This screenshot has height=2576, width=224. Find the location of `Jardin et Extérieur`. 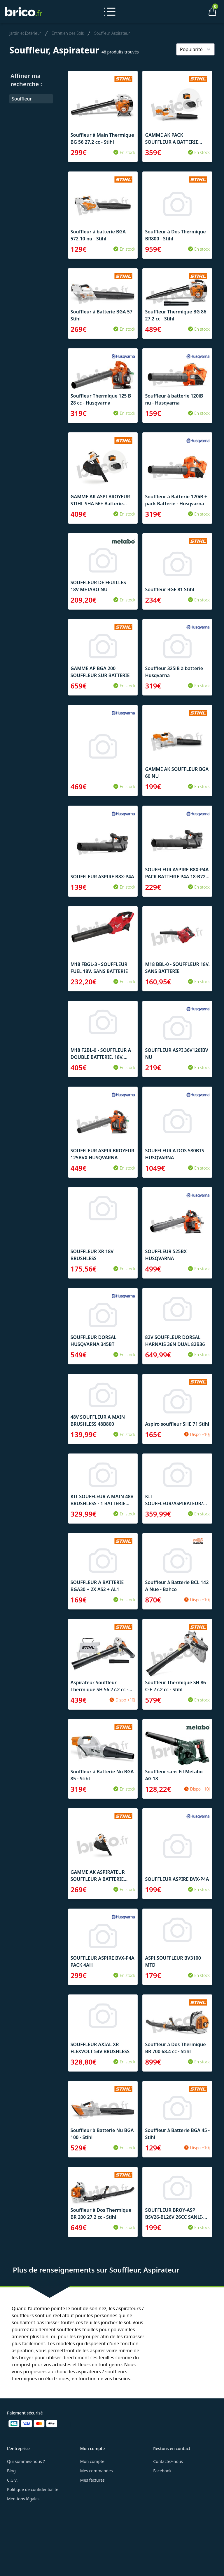

Jardin et Extérieur is located at coordinates (25, 33).